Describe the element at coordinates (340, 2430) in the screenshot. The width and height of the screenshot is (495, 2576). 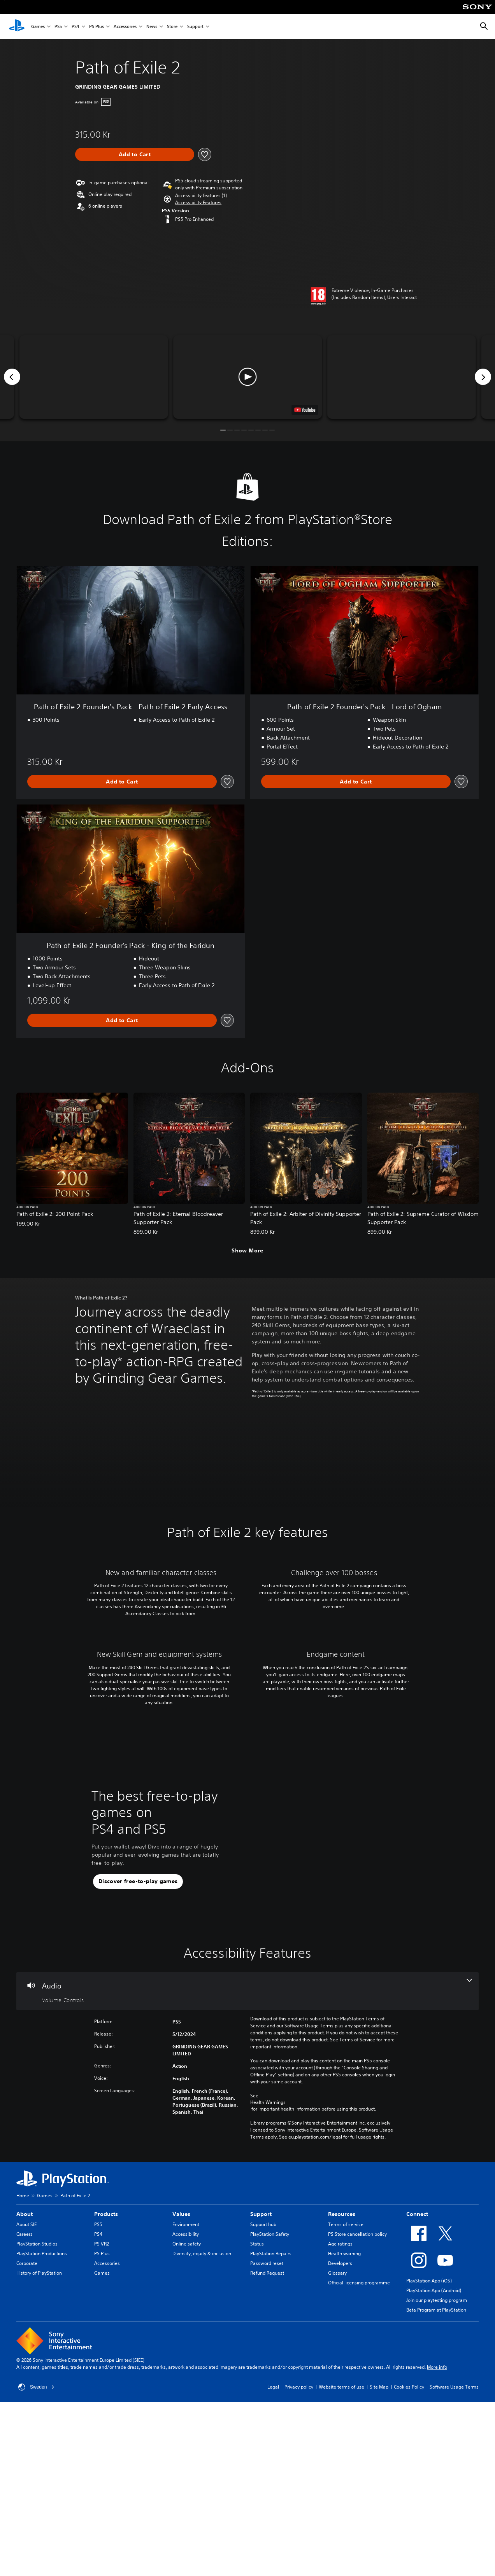
I see `Developers` at that location.